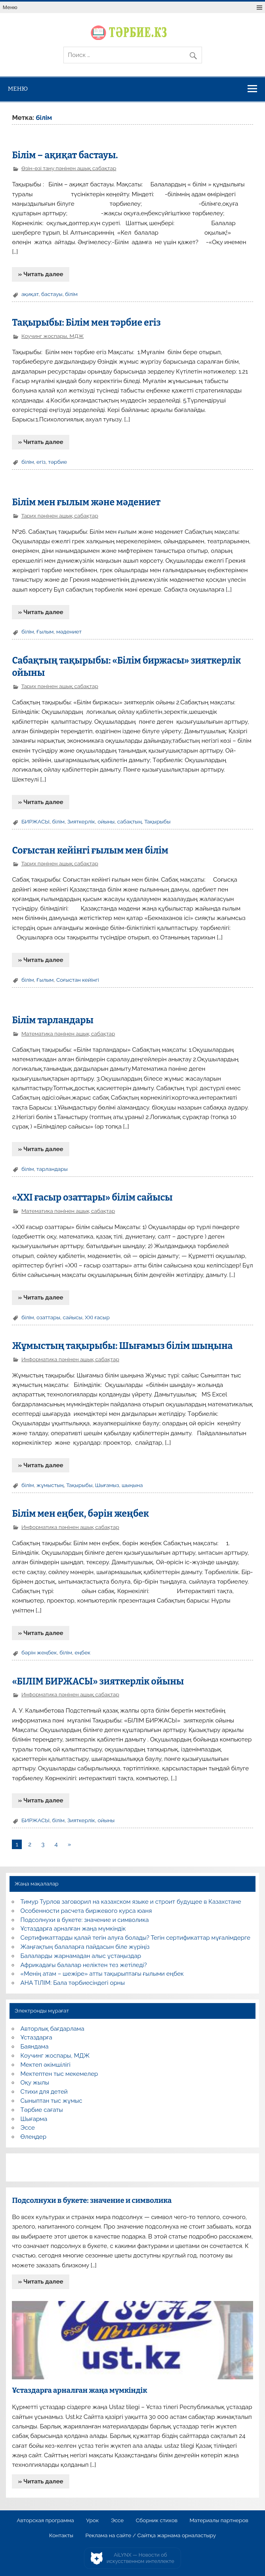 The width and height of the screenshot is (265, 2576). Describe the element at coordinates (52, 1020) in the screenshot. I see `Білім тарландары` at that location.